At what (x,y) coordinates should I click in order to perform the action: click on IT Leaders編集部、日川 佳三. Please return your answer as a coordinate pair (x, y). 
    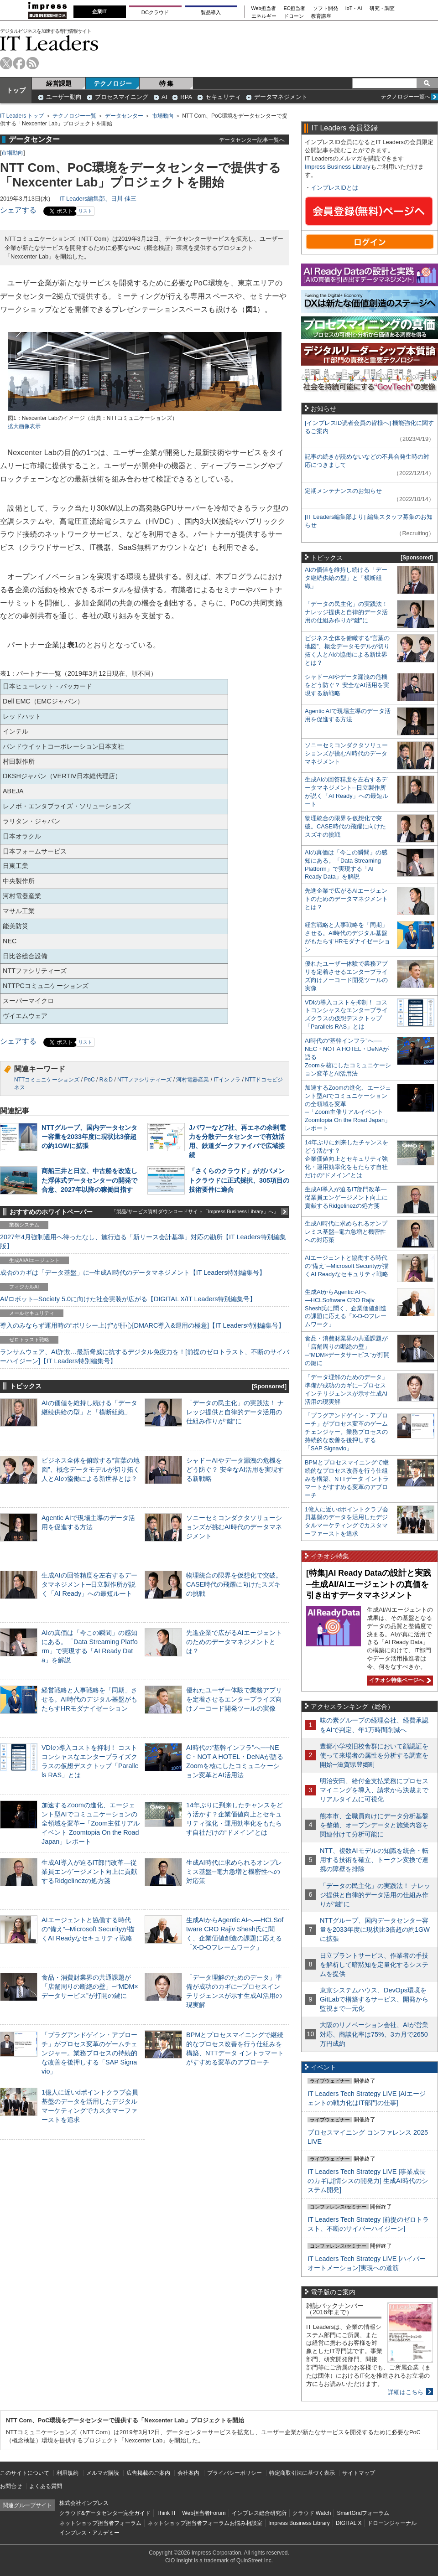
    Looking at the image, I should click on (97, 198).